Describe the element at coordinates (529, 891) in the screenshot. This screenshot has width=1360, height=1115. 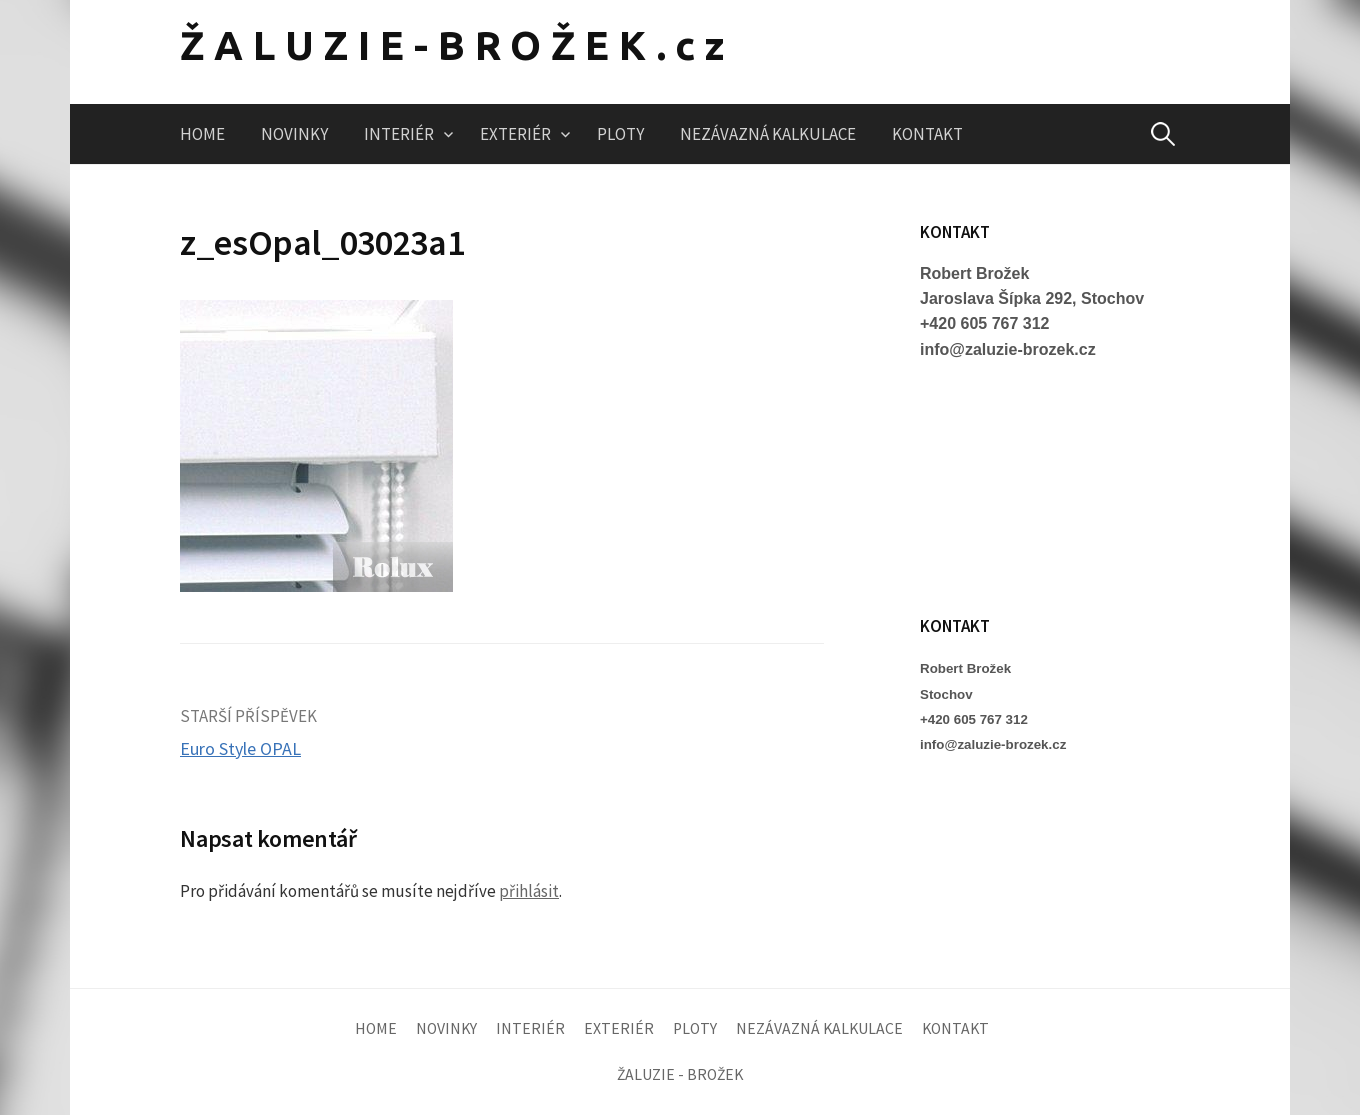
I see `přihlásit` at that location.